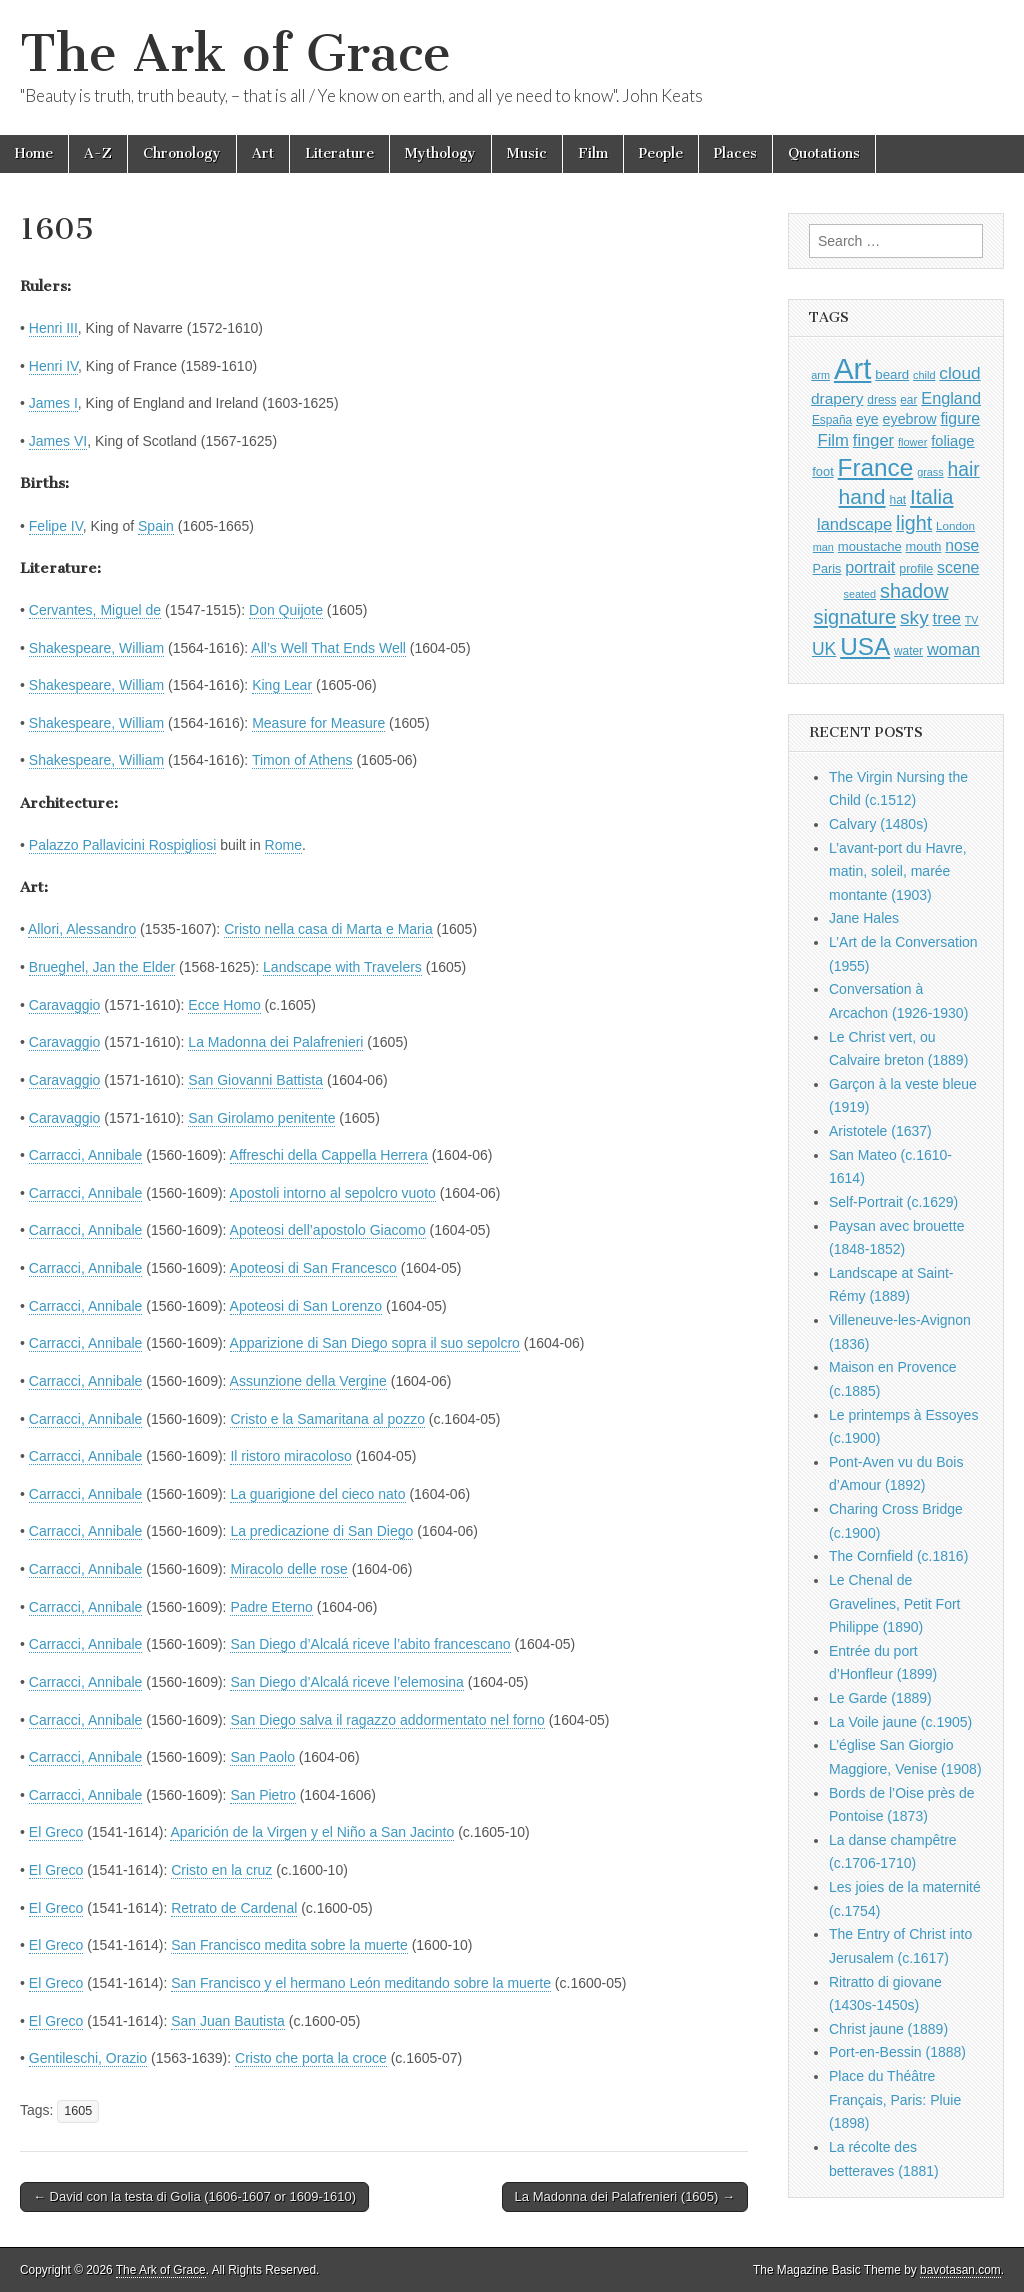 The width and height of the screenshot is (1024, 2292). Describe the element at coordinates (333, 1193) in the screenshot. I see `Apostoli intorno al sepolcro vuoto` at that location.